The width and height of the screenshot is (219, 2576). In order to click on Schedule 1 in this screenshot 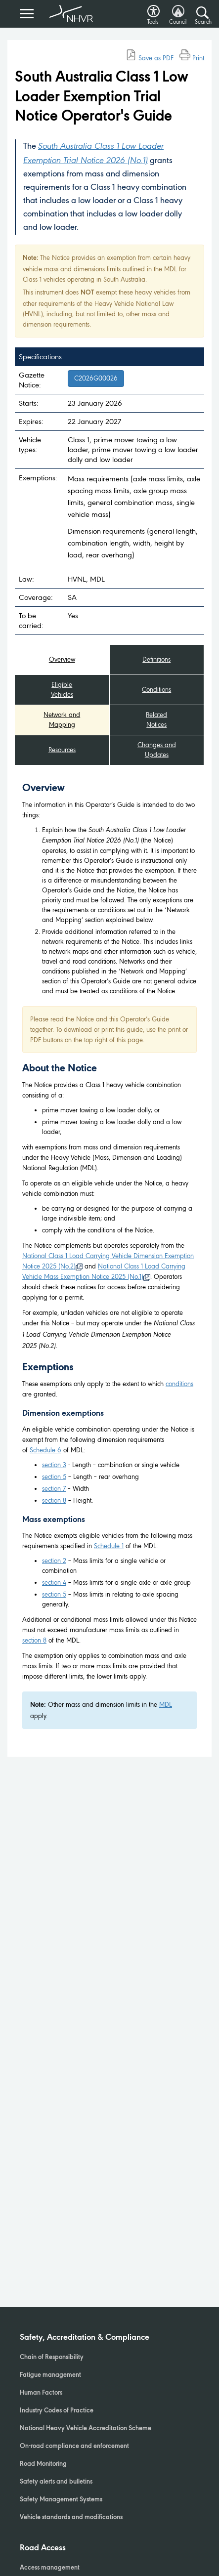, I will do `click(109, 1546)`.